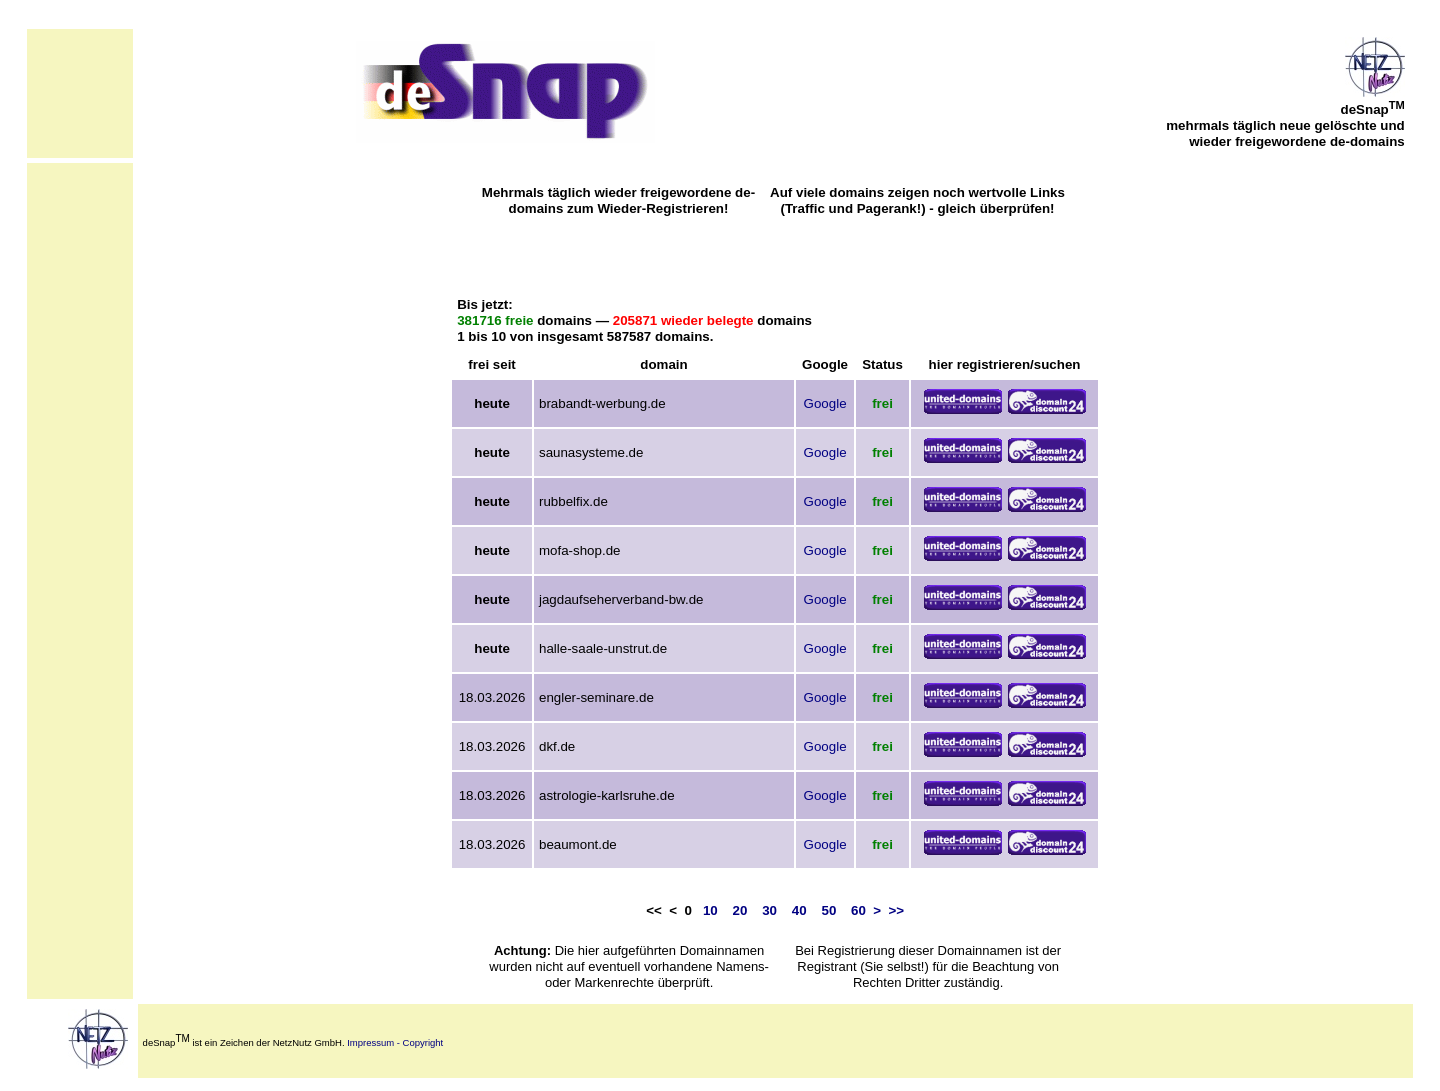 Image resolution: width=1440 pixels, height=1091 pixels. I want to click on 60, so click(858, 910).